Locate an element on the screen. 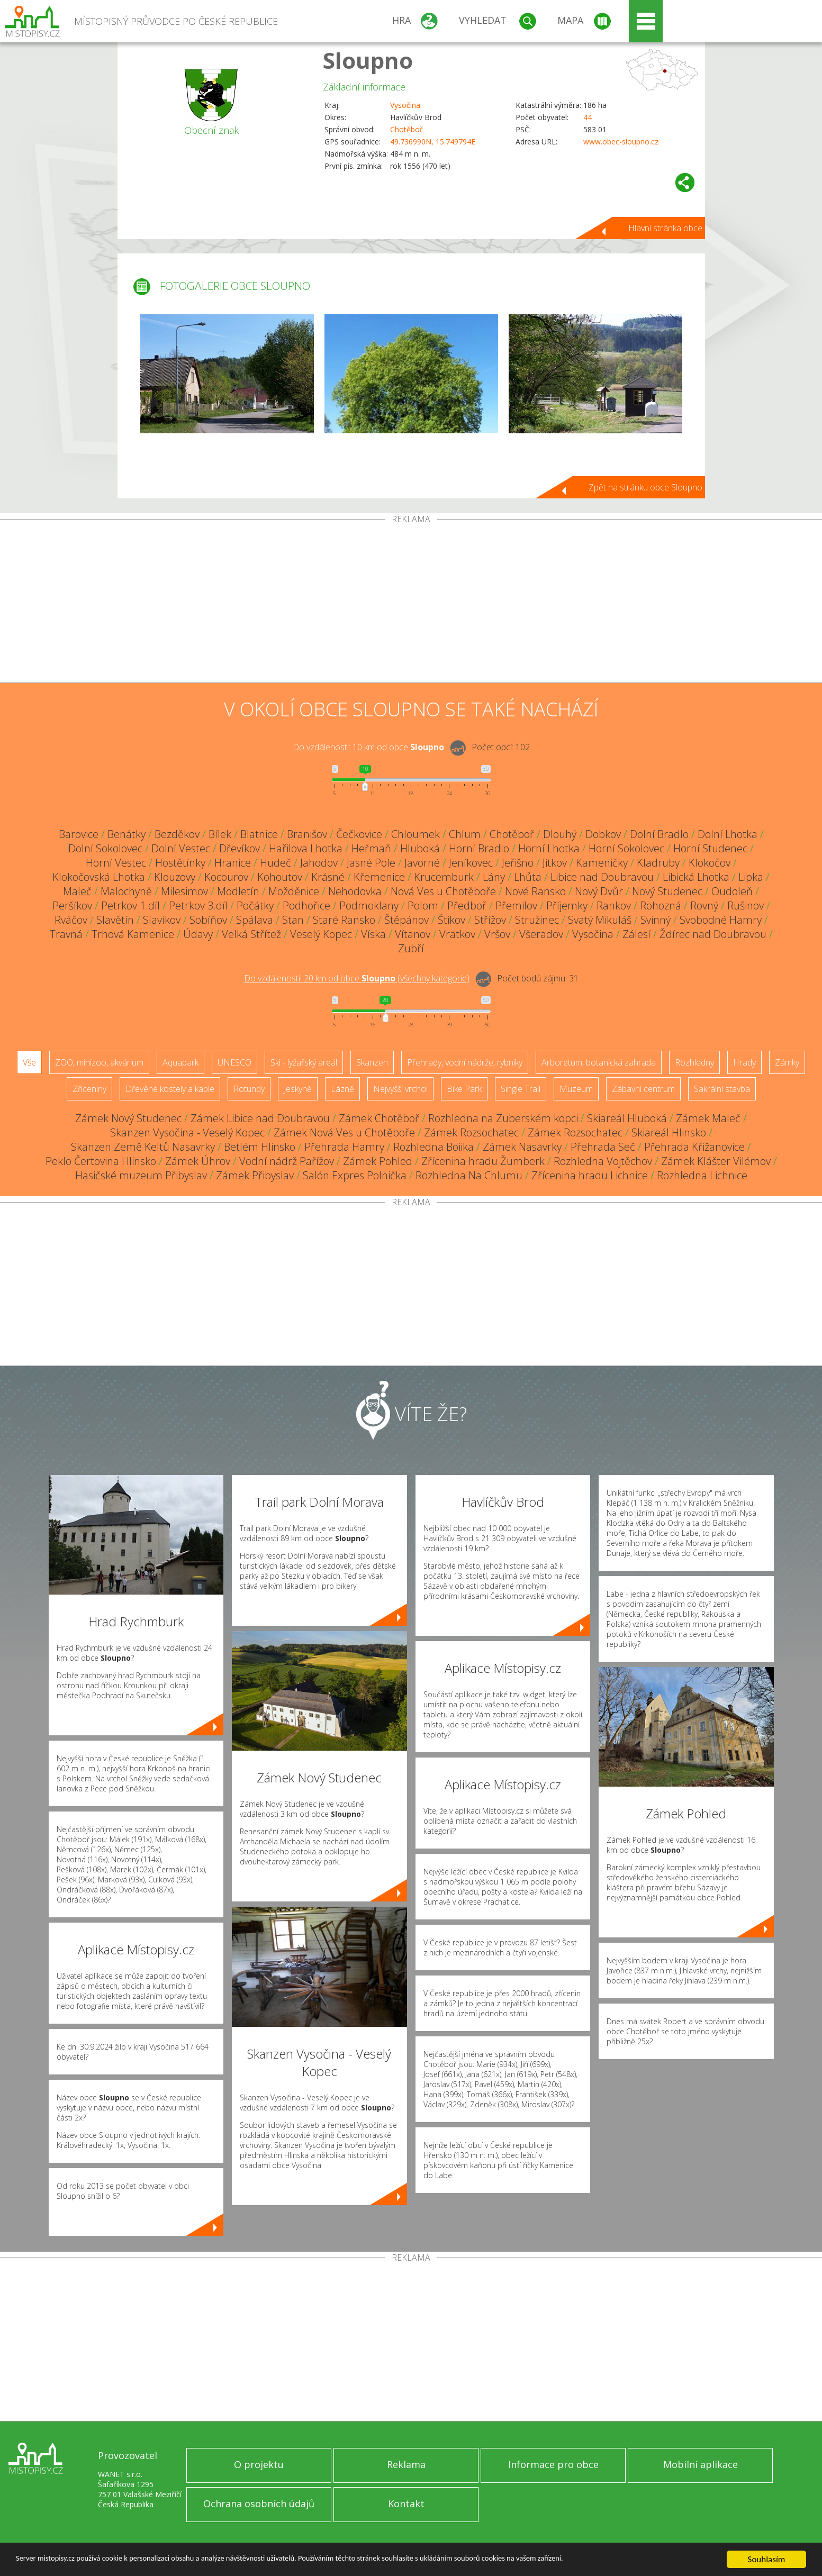 The width and height of the screenshot is (822, 2576). Maleč is located at coordinates (77, 891).